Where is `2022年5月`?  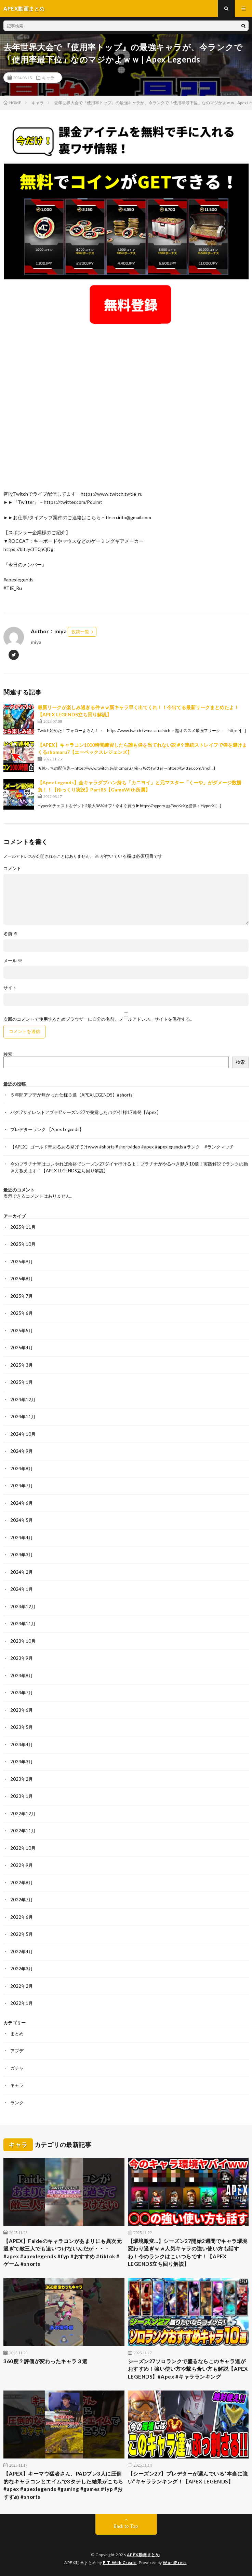
2022年5月 is located at coordinates (21, 1934).